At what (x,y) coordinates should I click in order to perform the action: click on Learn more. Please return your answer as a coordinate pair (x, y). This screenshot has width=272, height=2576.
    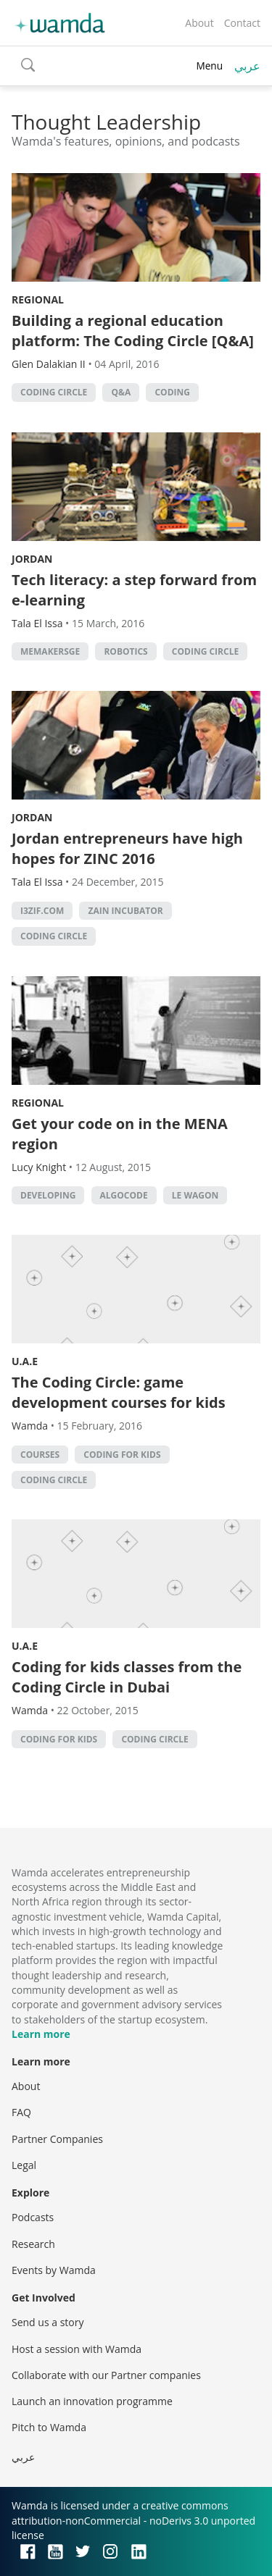
    Looking at the image, I should click on (41, 2034).